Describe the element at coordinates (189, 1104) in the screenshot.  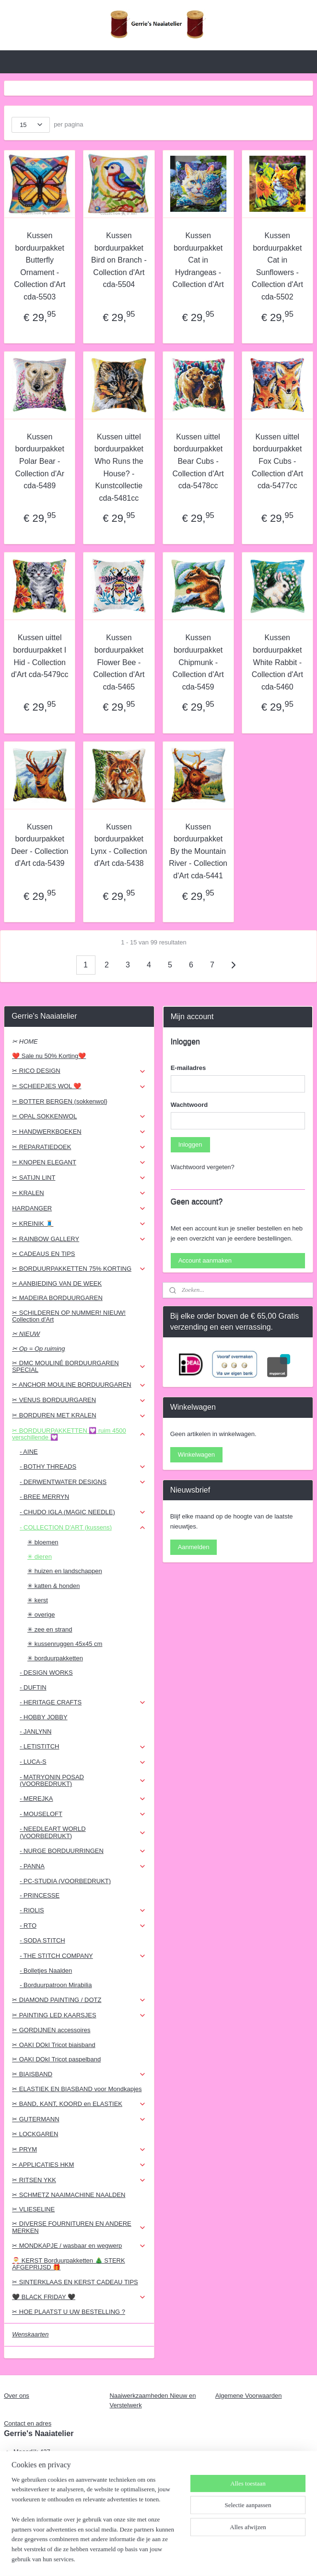
I see `Wachtwoord` at that location.